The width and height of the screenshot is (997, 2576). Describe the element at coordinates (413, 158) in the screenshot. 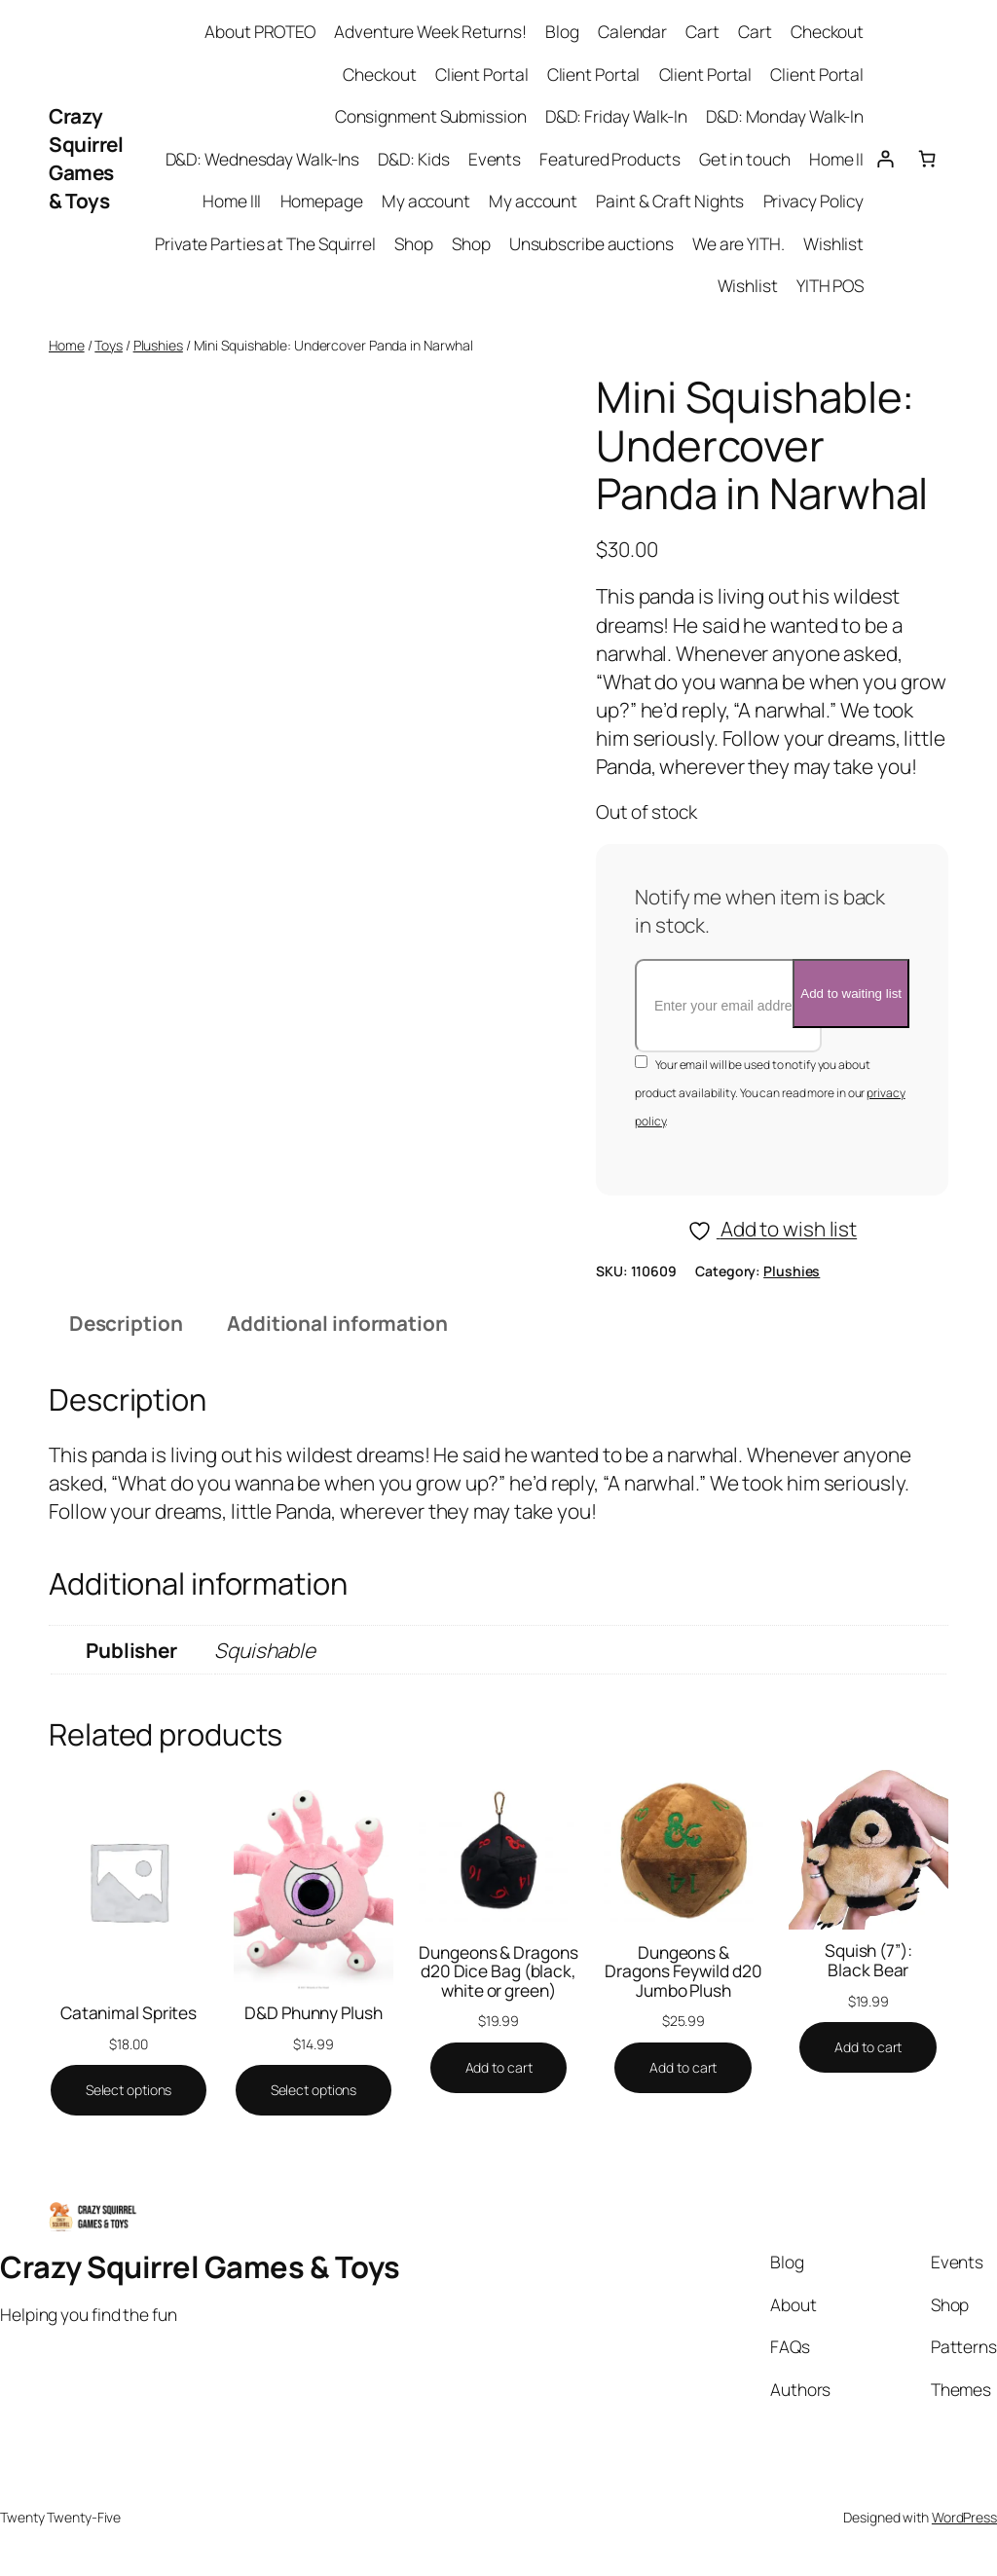

I see `D&D: Kids` at that location.